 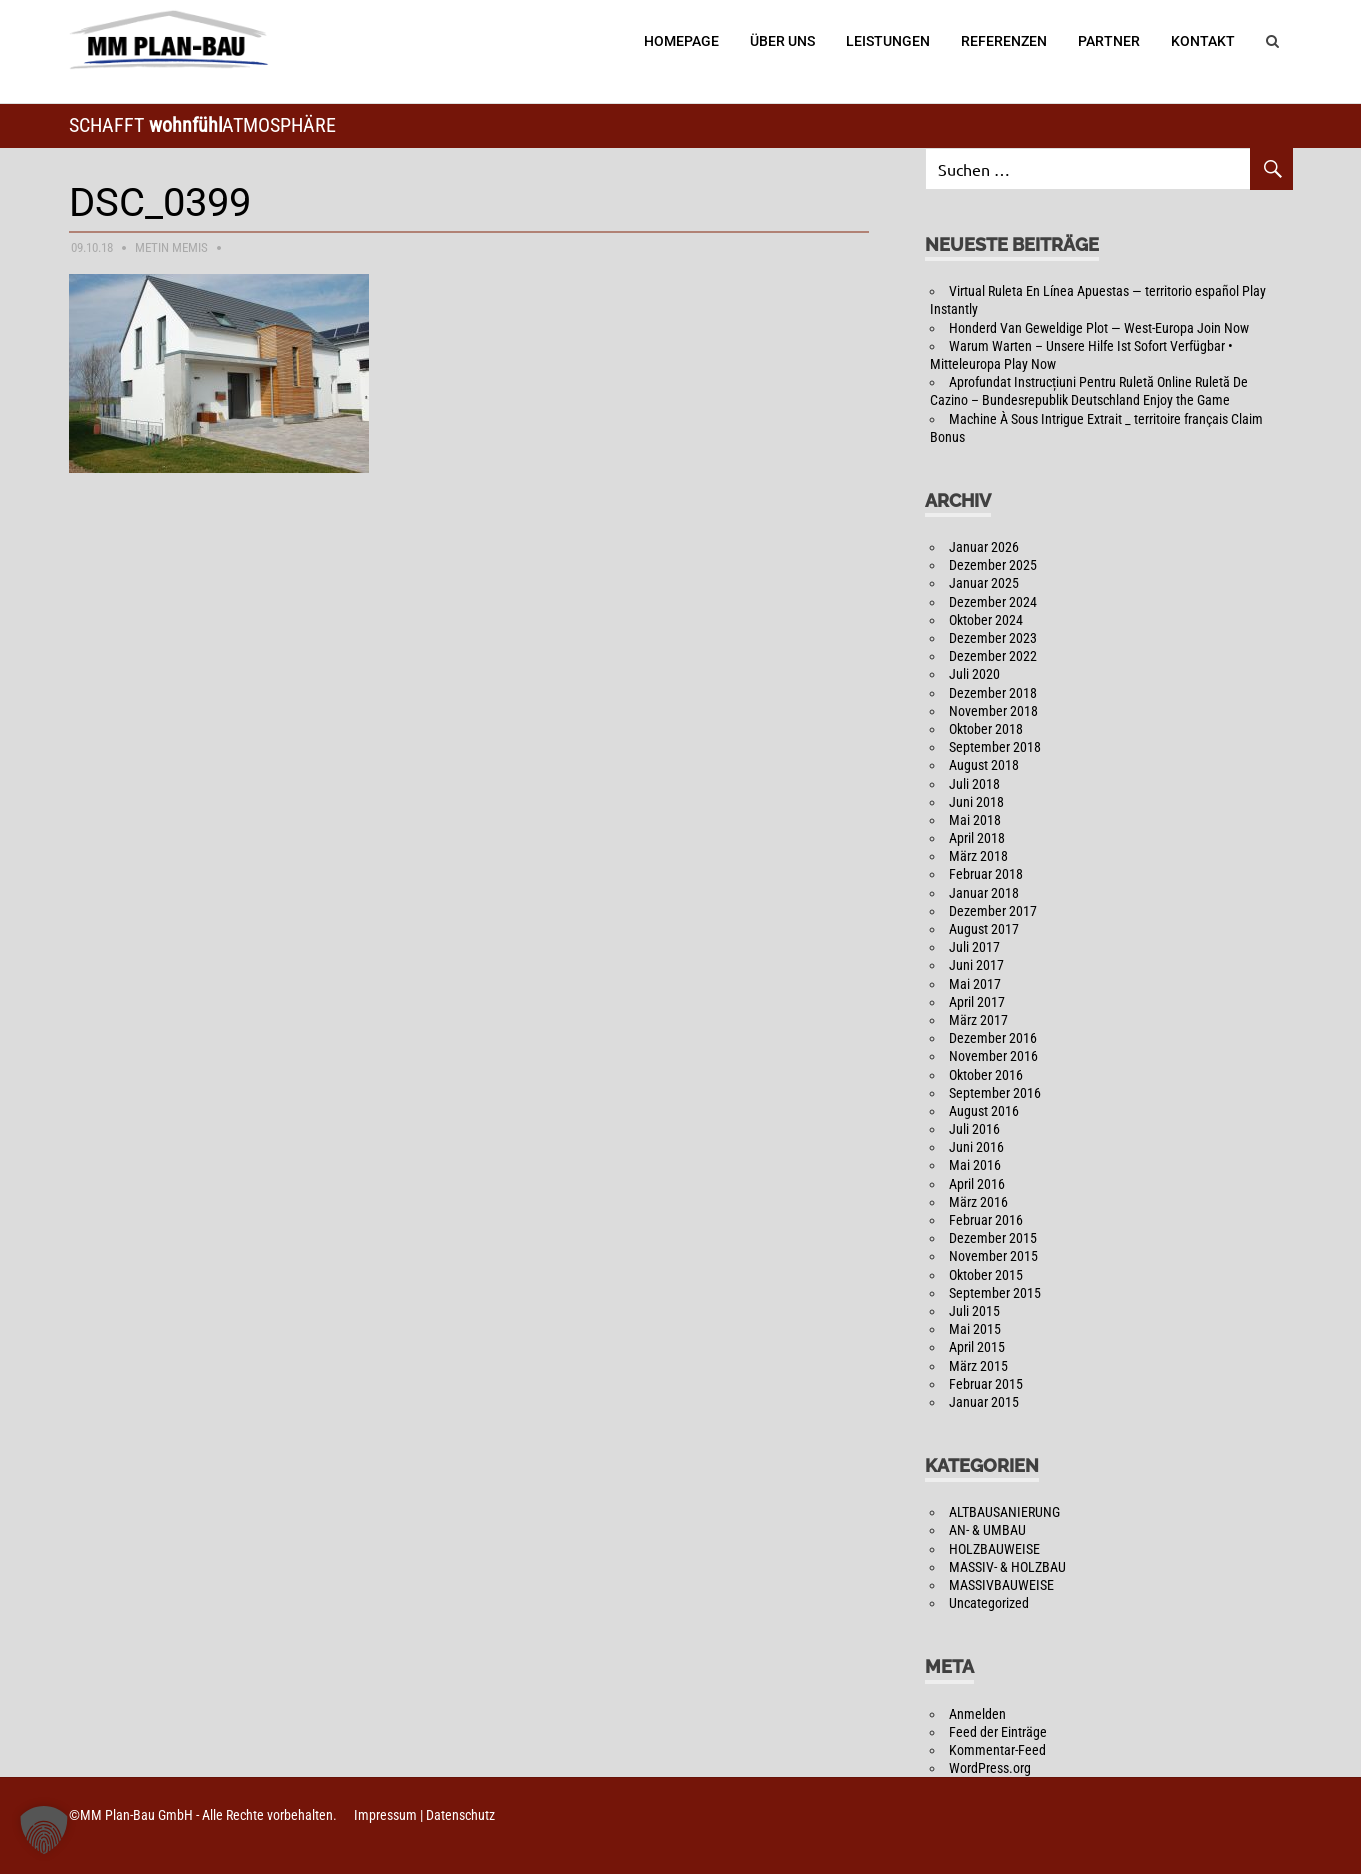 What do you see at coordinates (986, 1220) in the screenshot?
I see `Februar 2016` at bounding box center [986, 1220].